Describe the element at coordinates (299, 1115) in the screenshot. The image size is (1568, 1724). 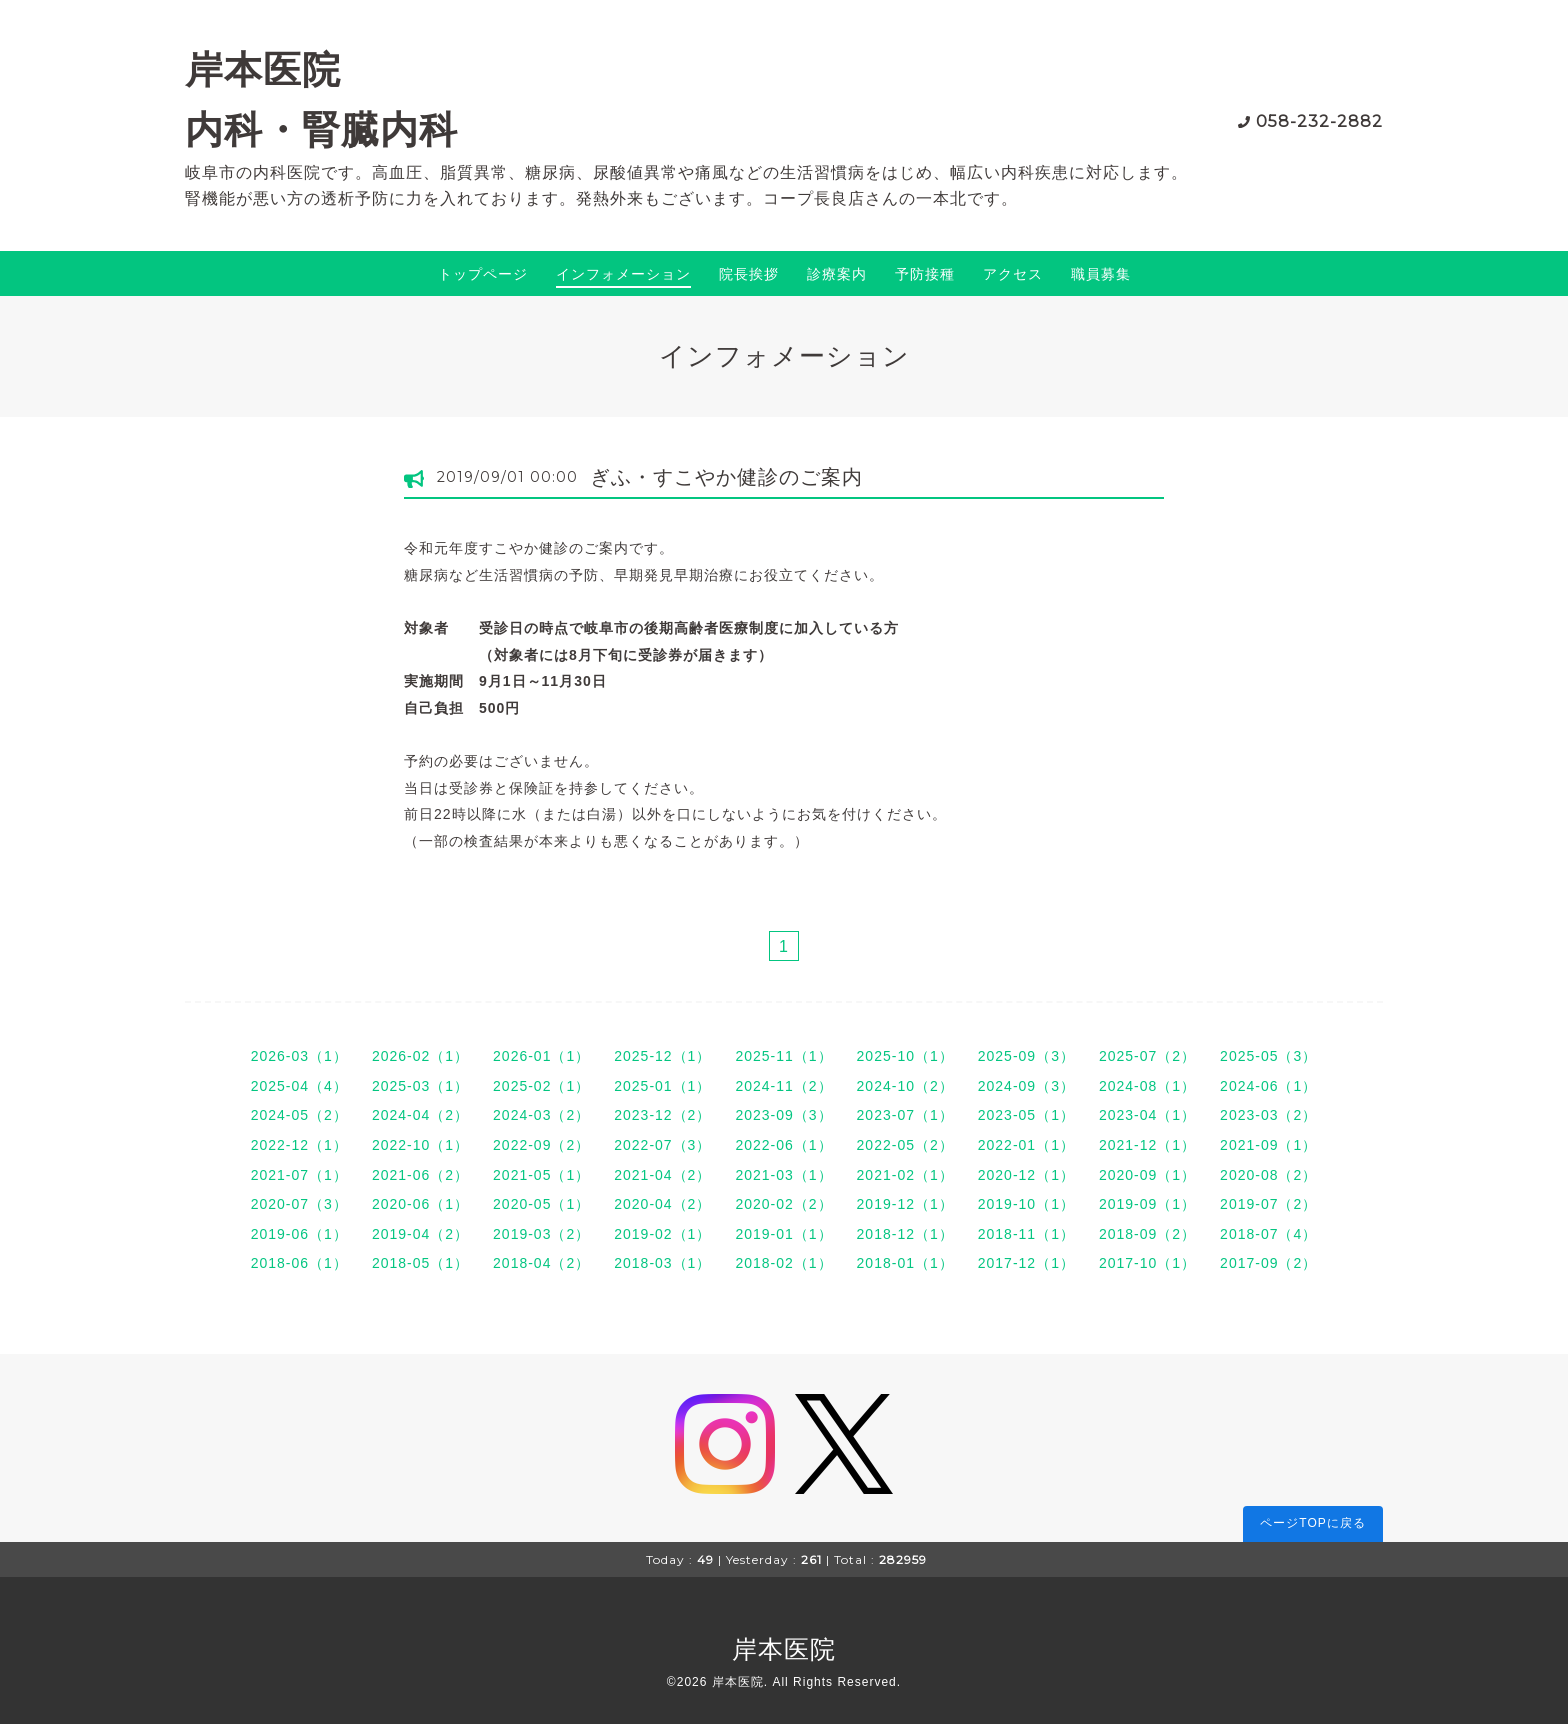
I see `2024-05（2）` at that location.